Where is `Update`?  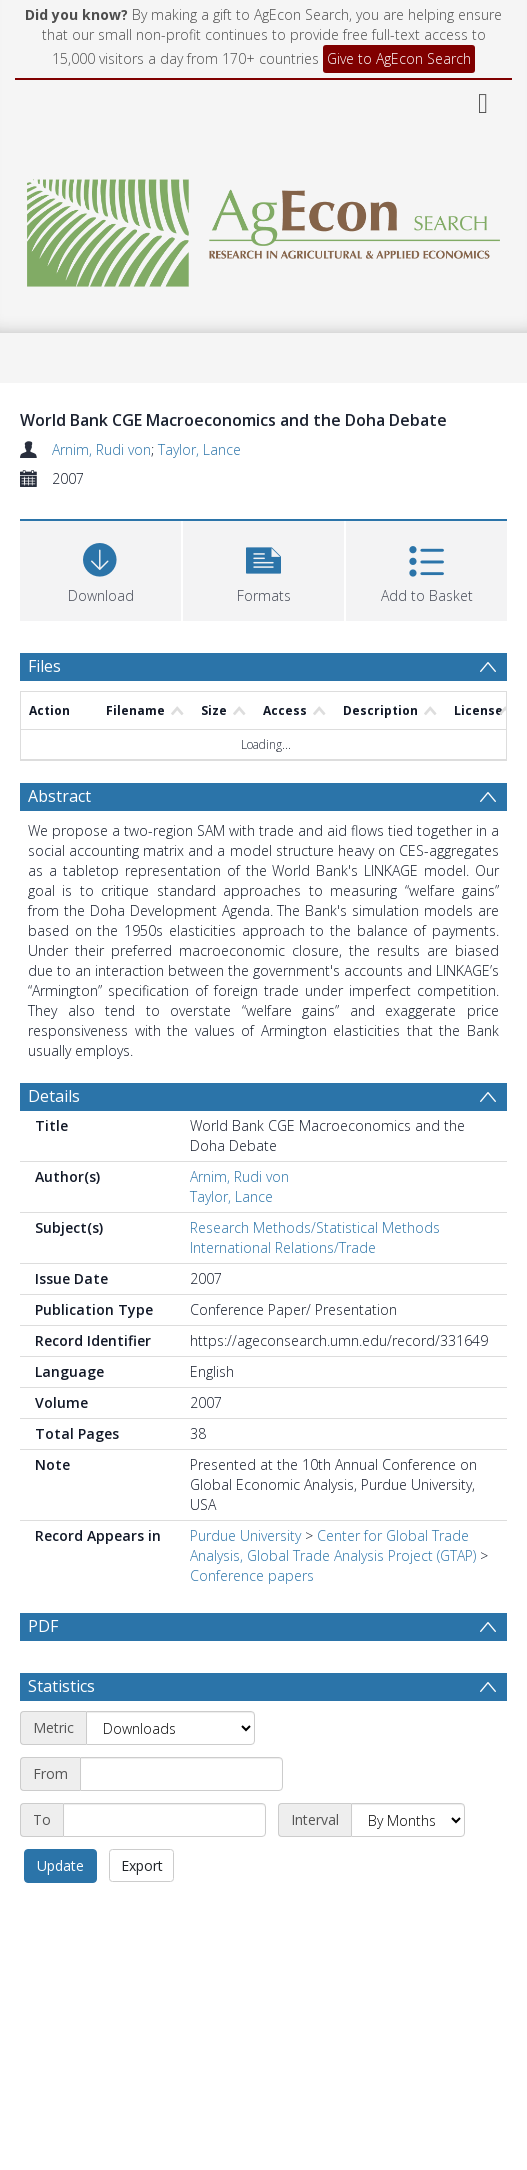
Update is located at coordinates (60, 1865).